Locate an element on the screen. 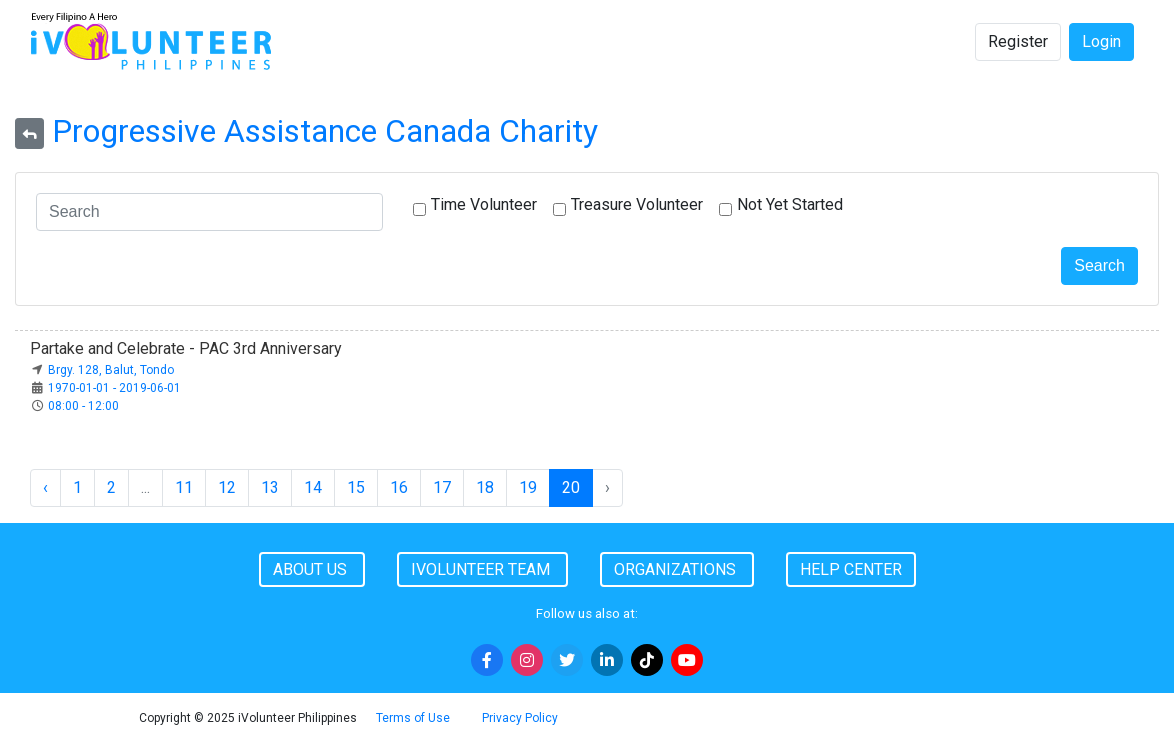 The image size is (1174, 743). Search is located at coordinates (1099, 265).